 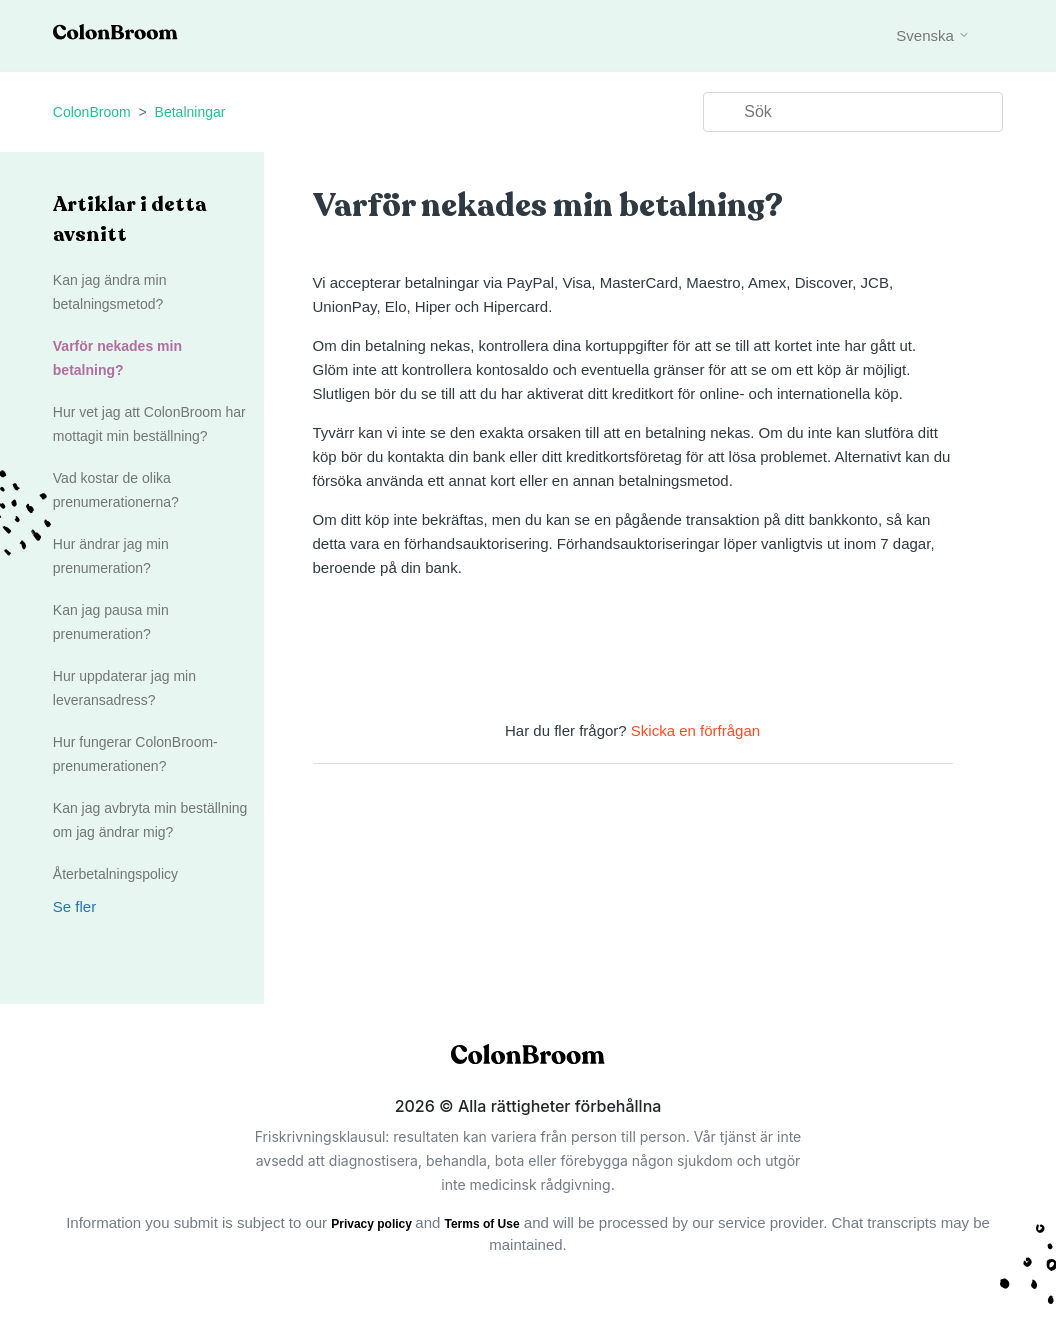 I want to click on ColonBroom, so click(x=92, y=112).